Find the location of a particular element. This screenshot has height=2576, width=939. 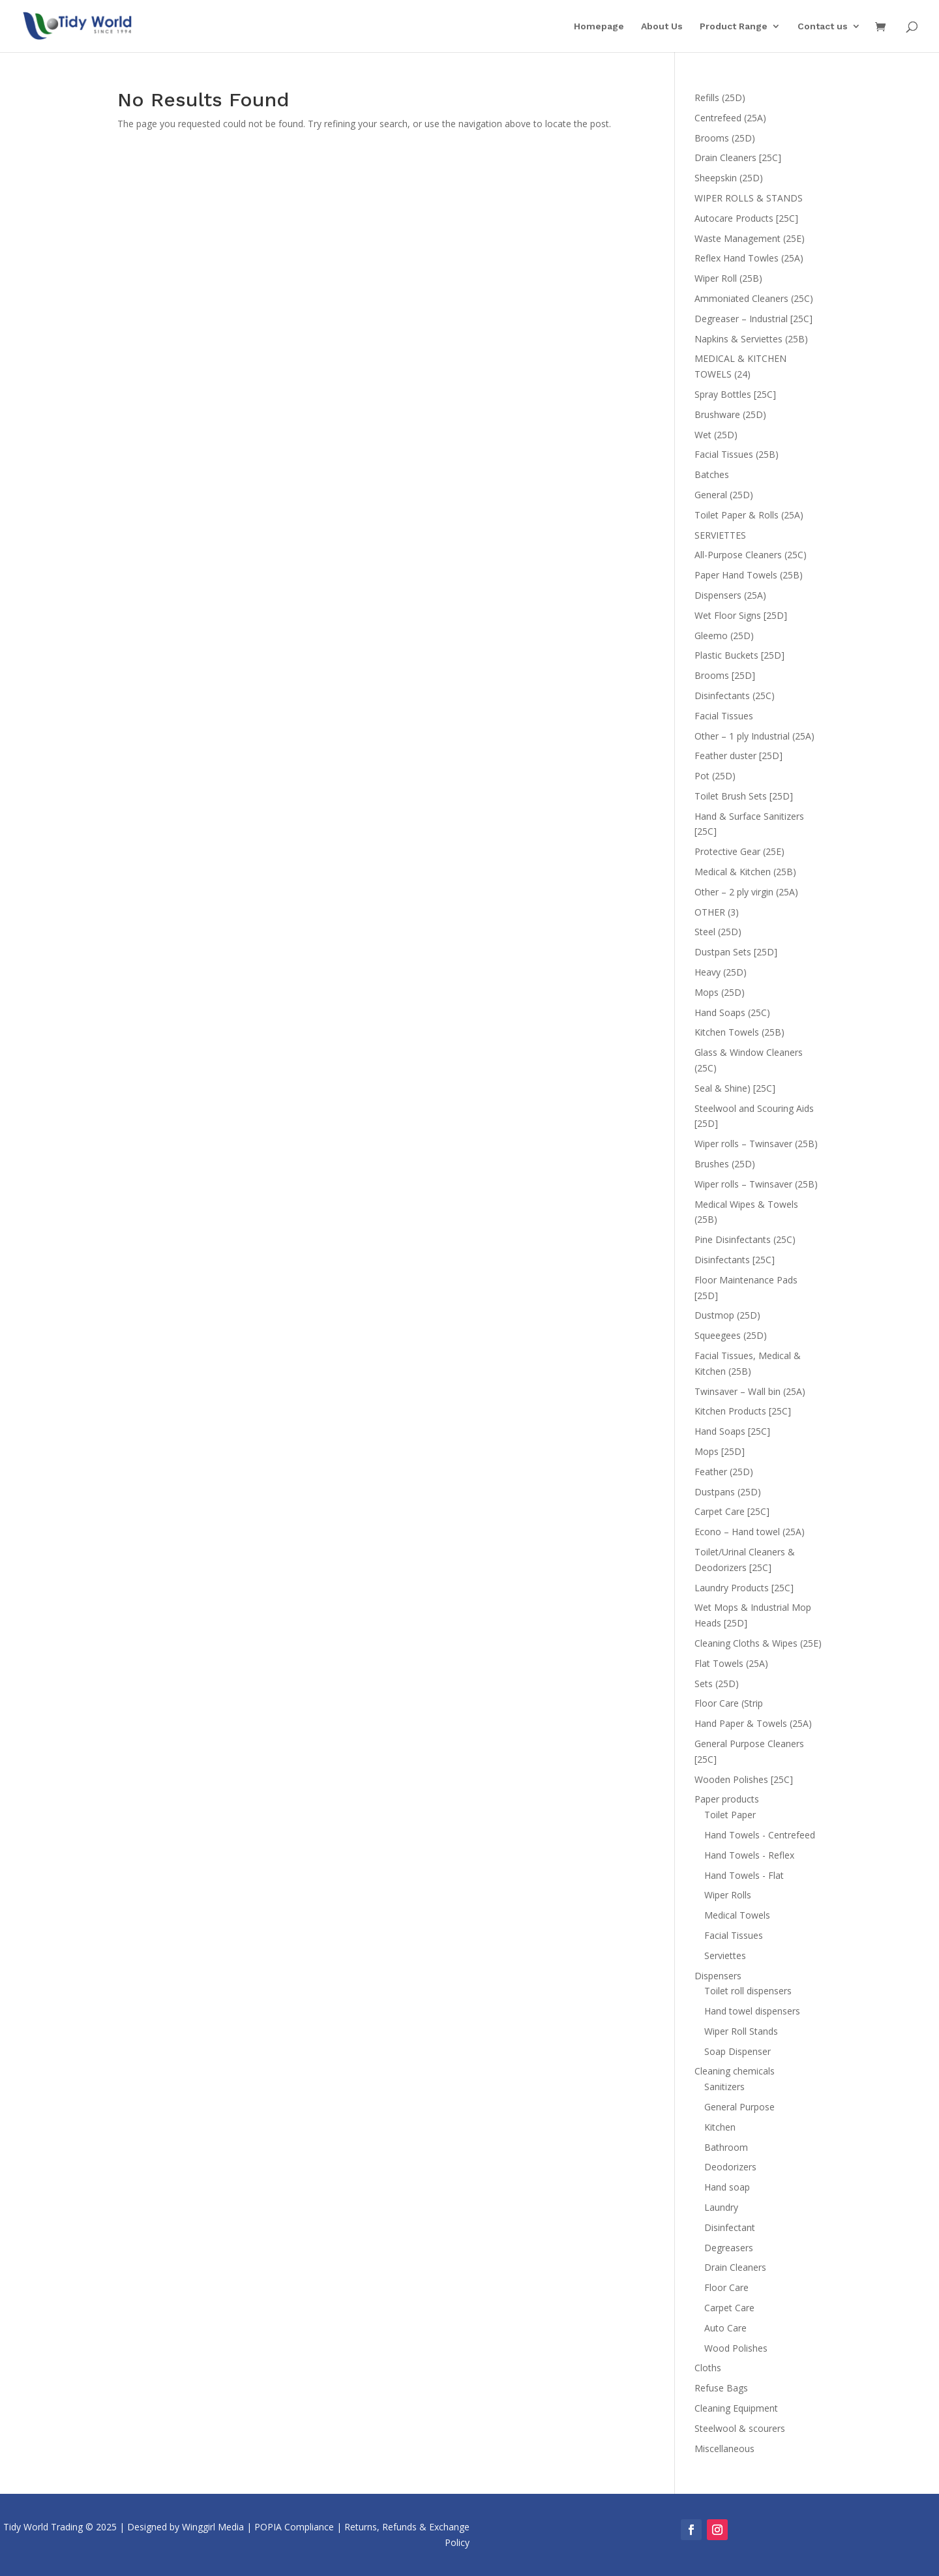

Other – 2 ply virgin (25A) is located at coordinates (746, 892).